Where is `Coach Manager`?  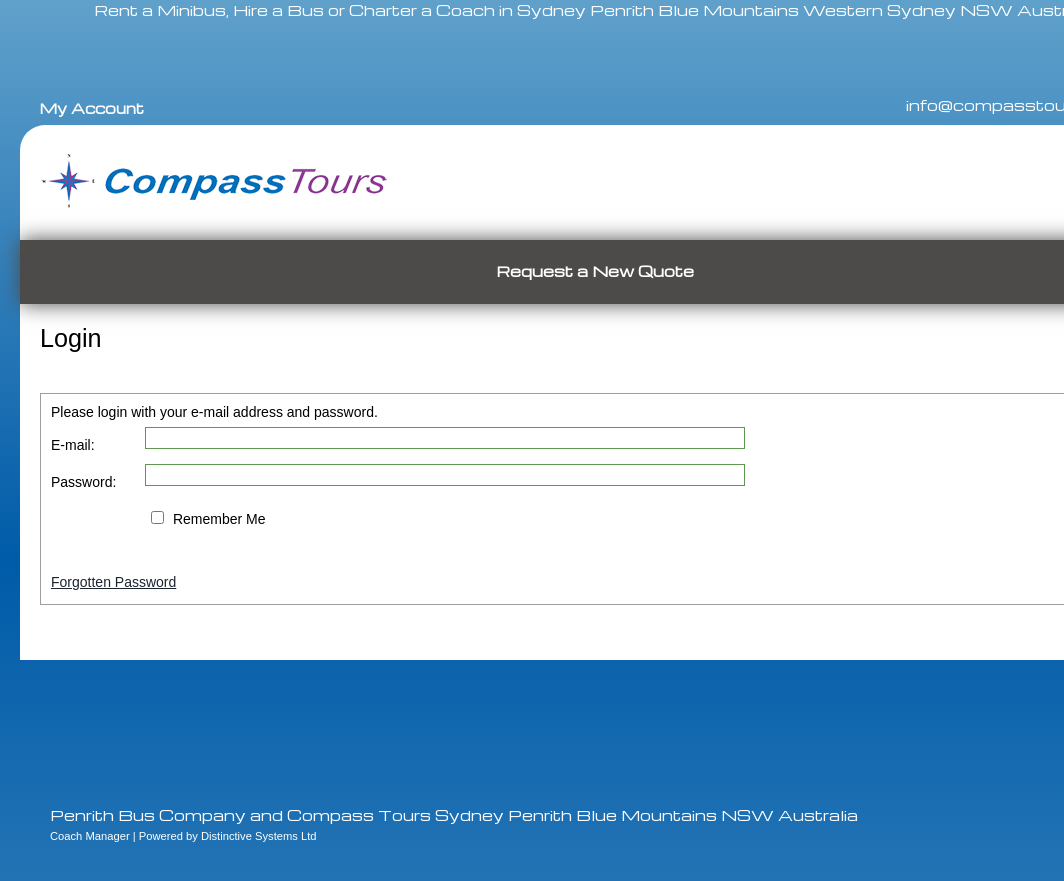
Coach Manager is located at coordinates (90, 836).